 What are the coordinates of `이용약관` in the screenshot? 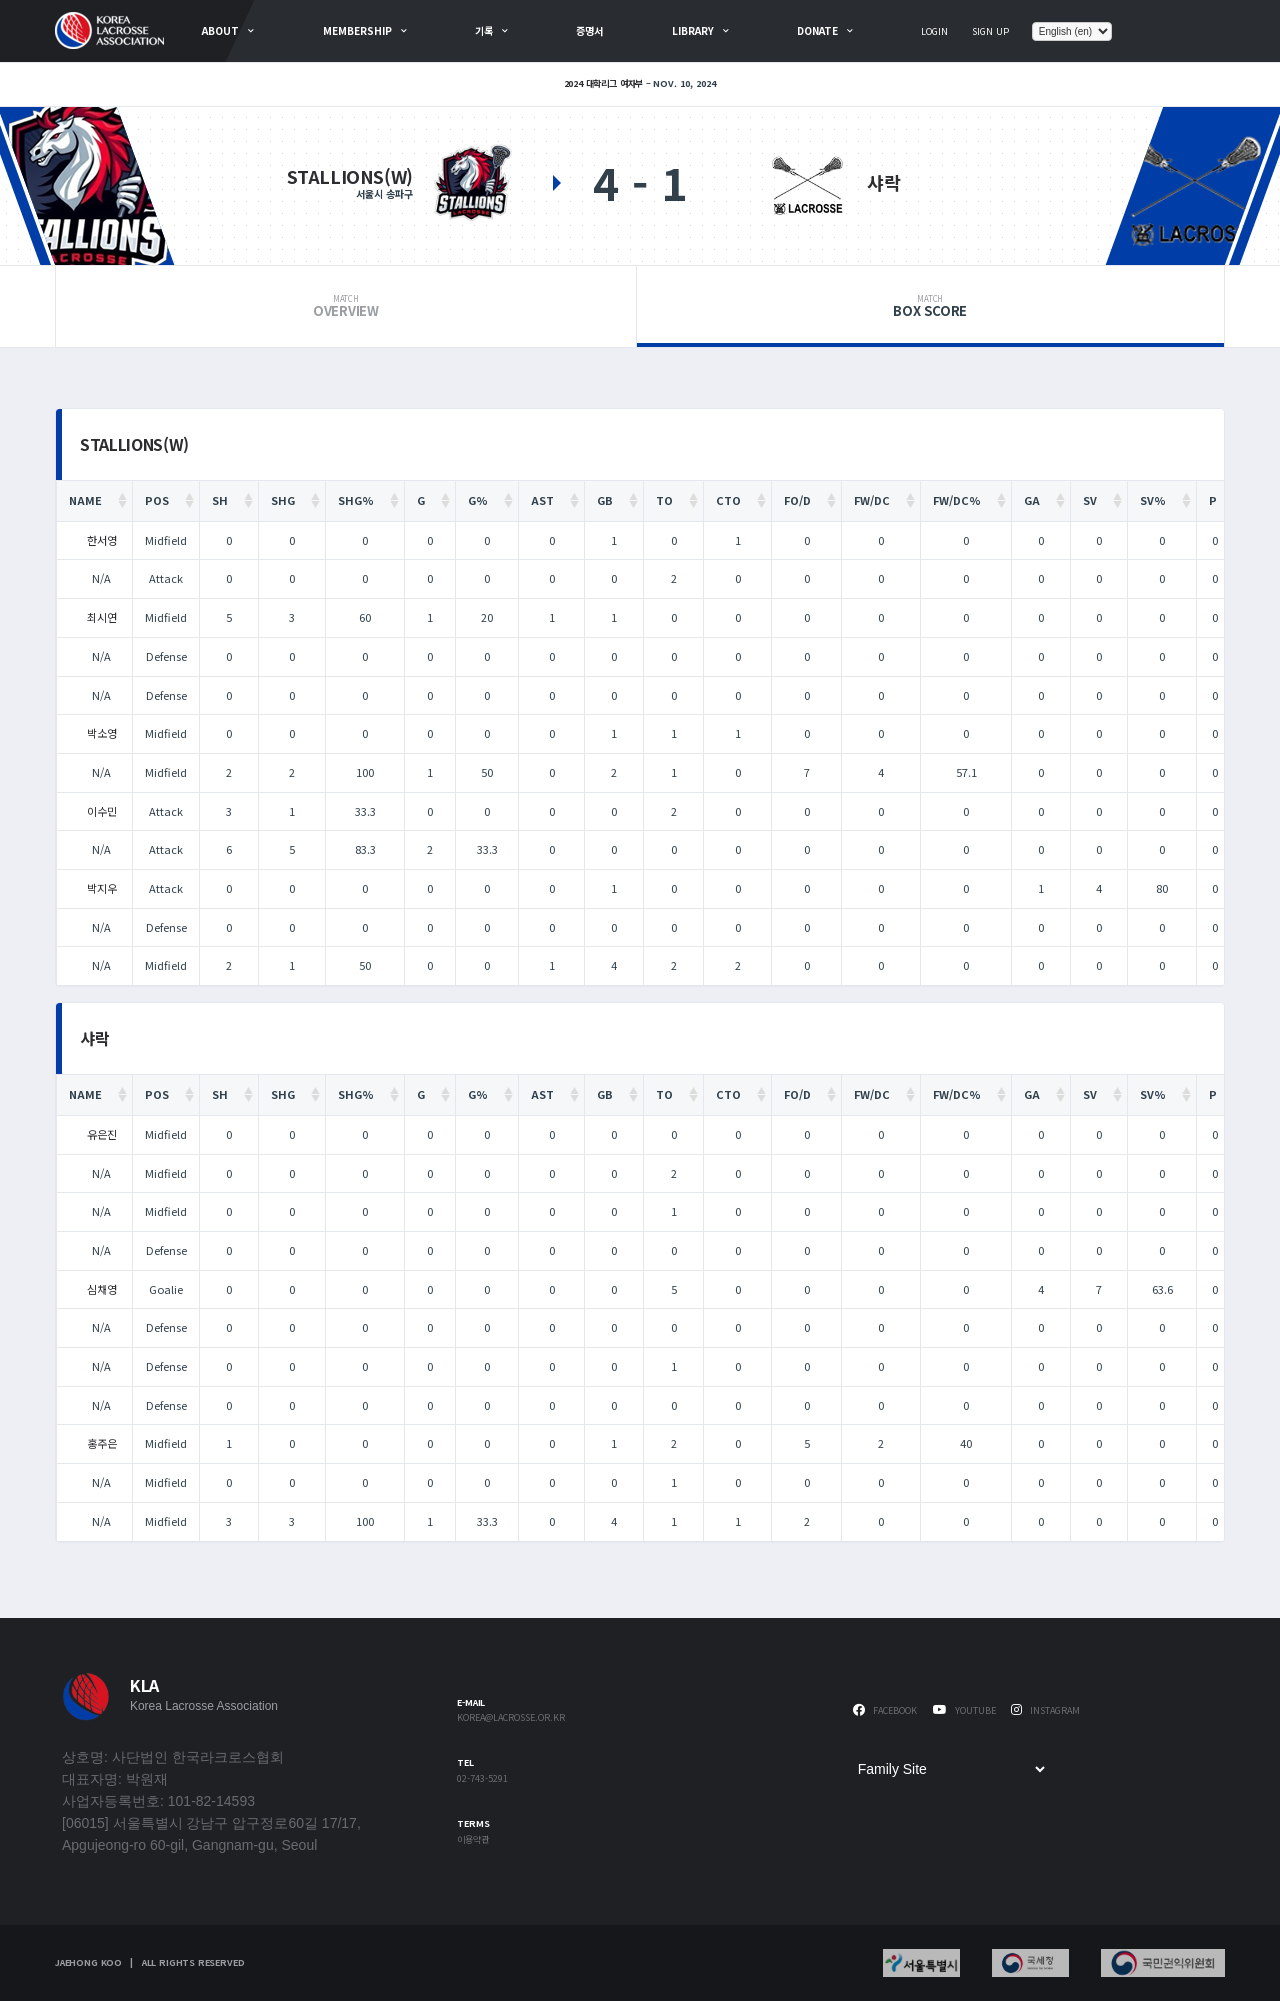 It's located at (473, 1840).